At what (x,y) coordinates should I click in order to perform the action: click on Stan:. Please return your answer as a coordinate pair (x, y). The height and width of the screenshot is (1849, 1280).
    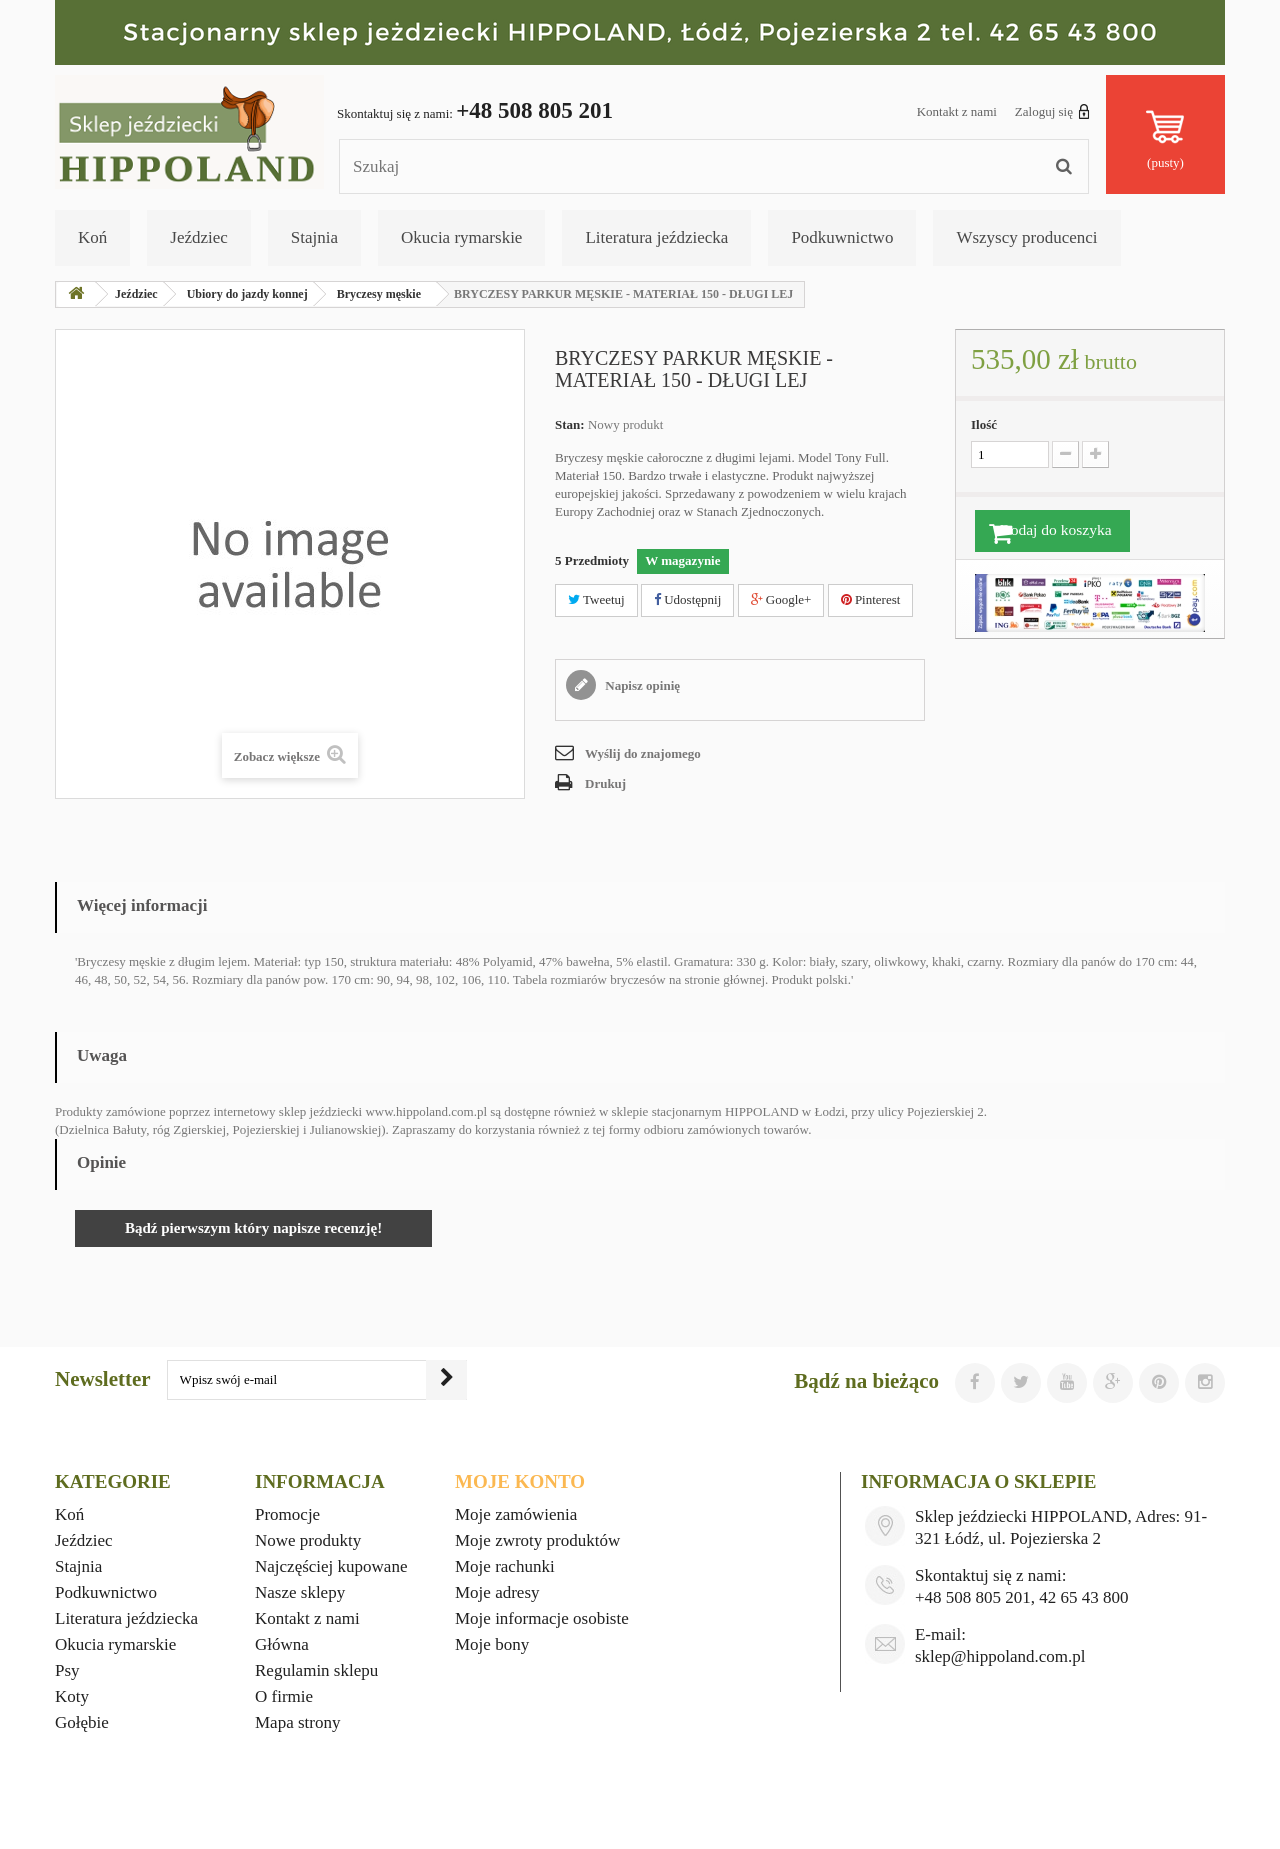
    Looking at the image, I should click on (570, 424).